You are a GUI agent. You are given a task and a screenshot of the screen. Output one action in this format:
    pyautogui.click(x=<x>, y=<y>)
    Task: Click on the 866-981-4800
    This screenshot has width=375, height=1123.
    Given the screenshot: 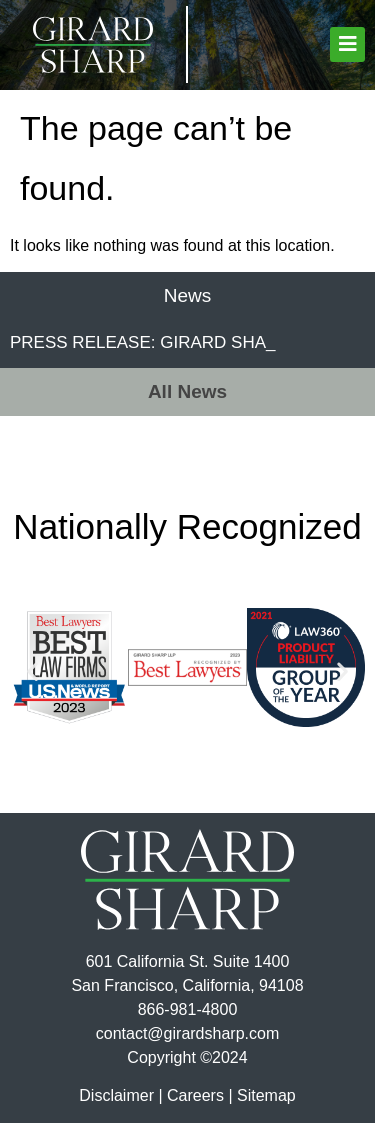 What is the action you would take?
    pyautogui.click(x=188, y=1009)
    